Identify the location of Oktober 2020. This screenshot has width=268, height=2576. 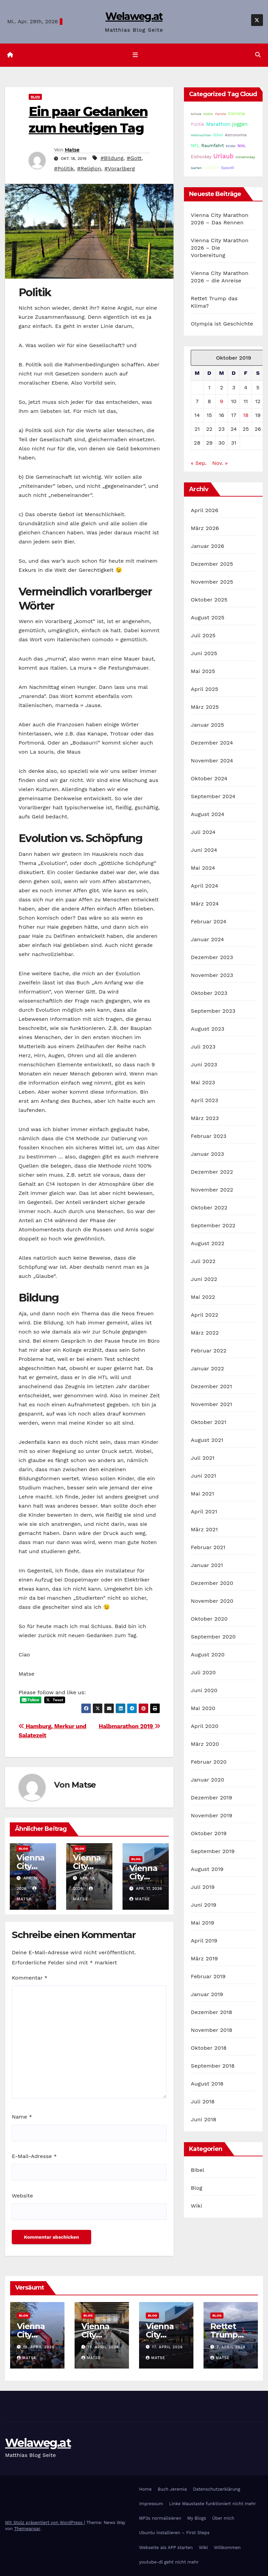
(209, 1619).